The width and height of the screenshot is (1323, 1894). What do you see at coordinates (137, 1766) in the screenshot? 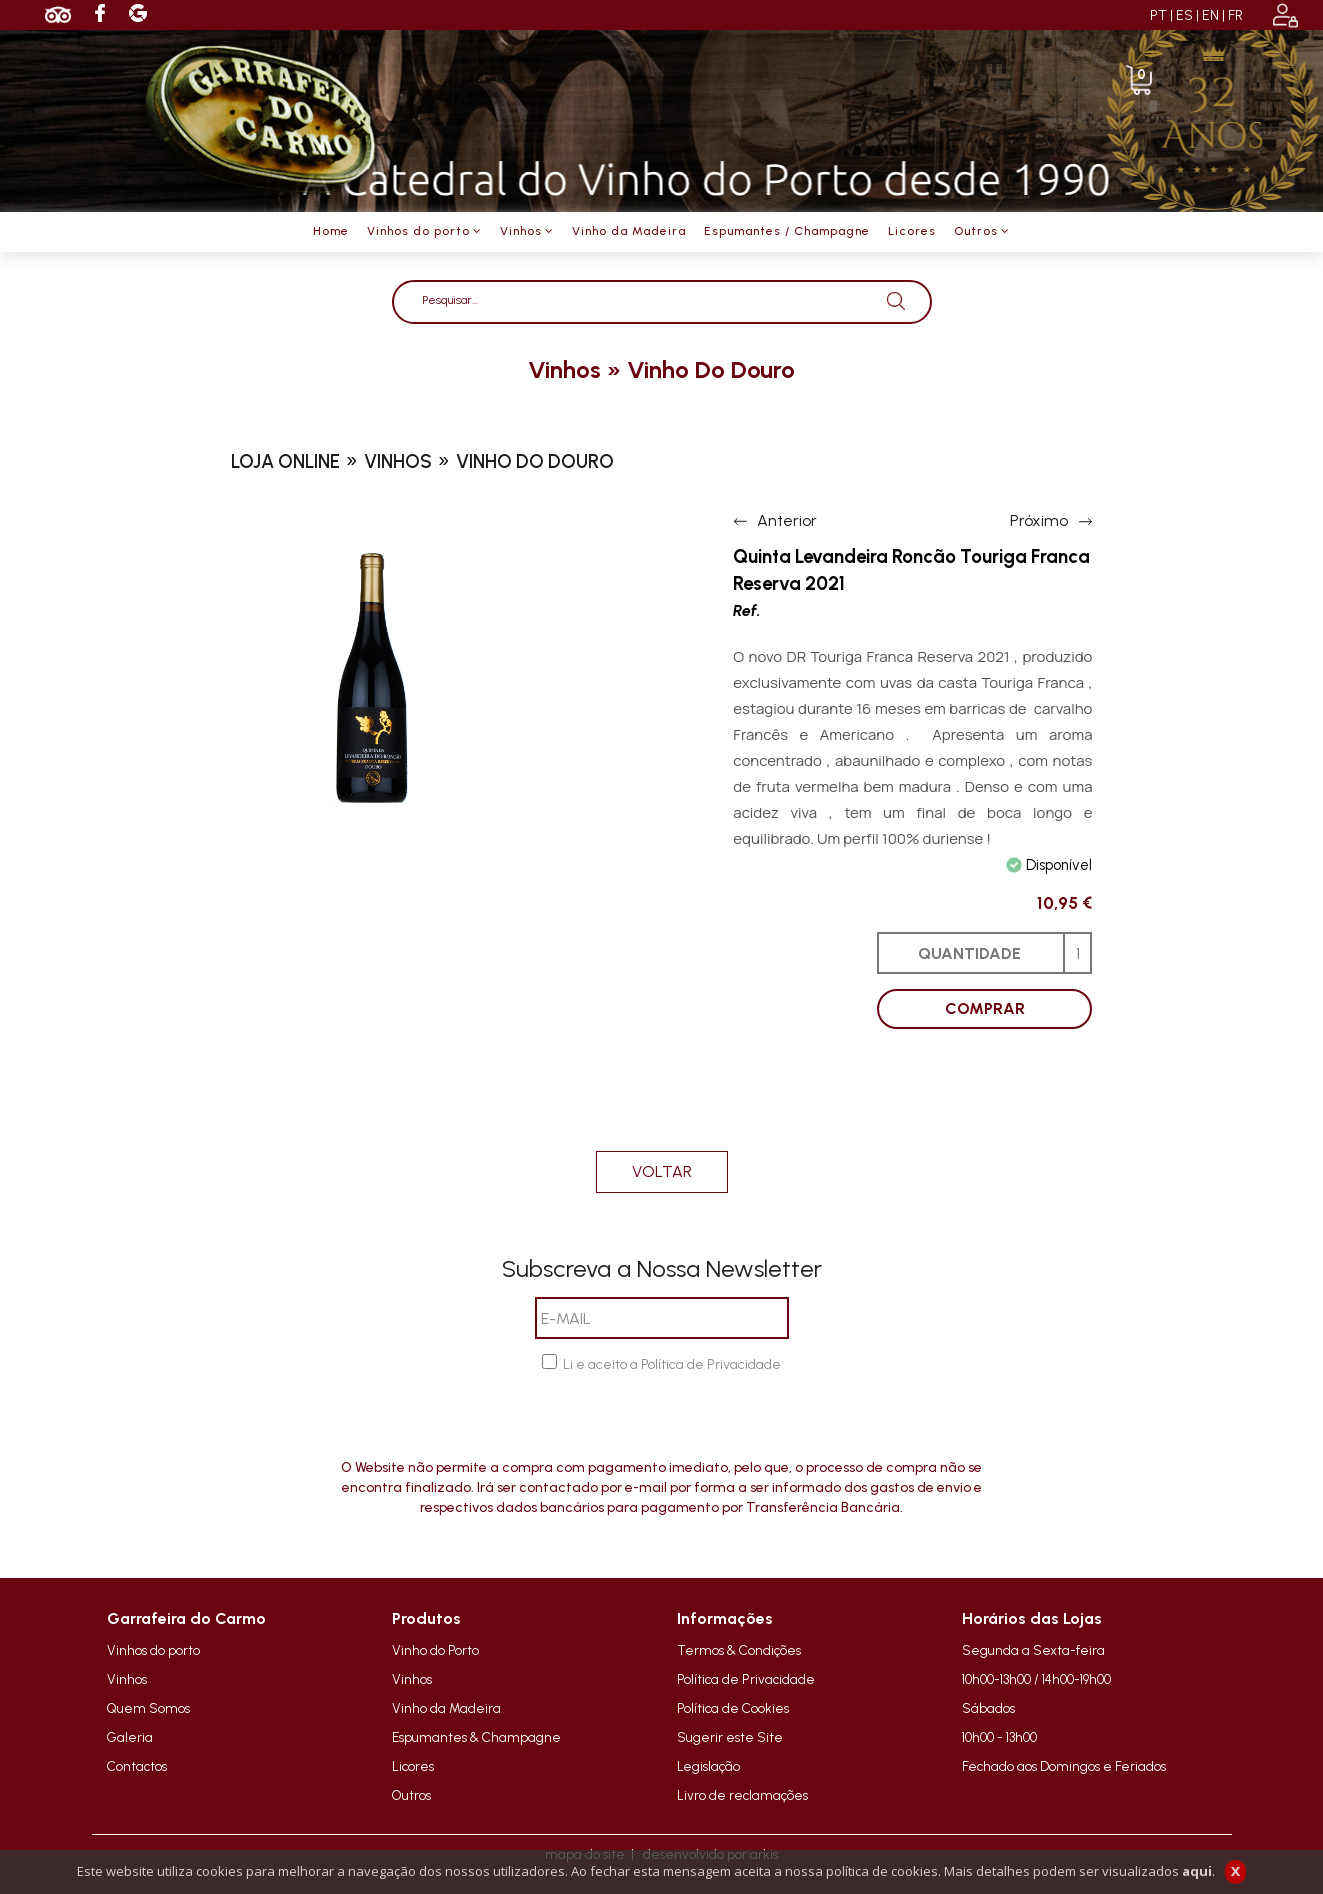
I see `Contactos` at bounding box center [137, 1766].